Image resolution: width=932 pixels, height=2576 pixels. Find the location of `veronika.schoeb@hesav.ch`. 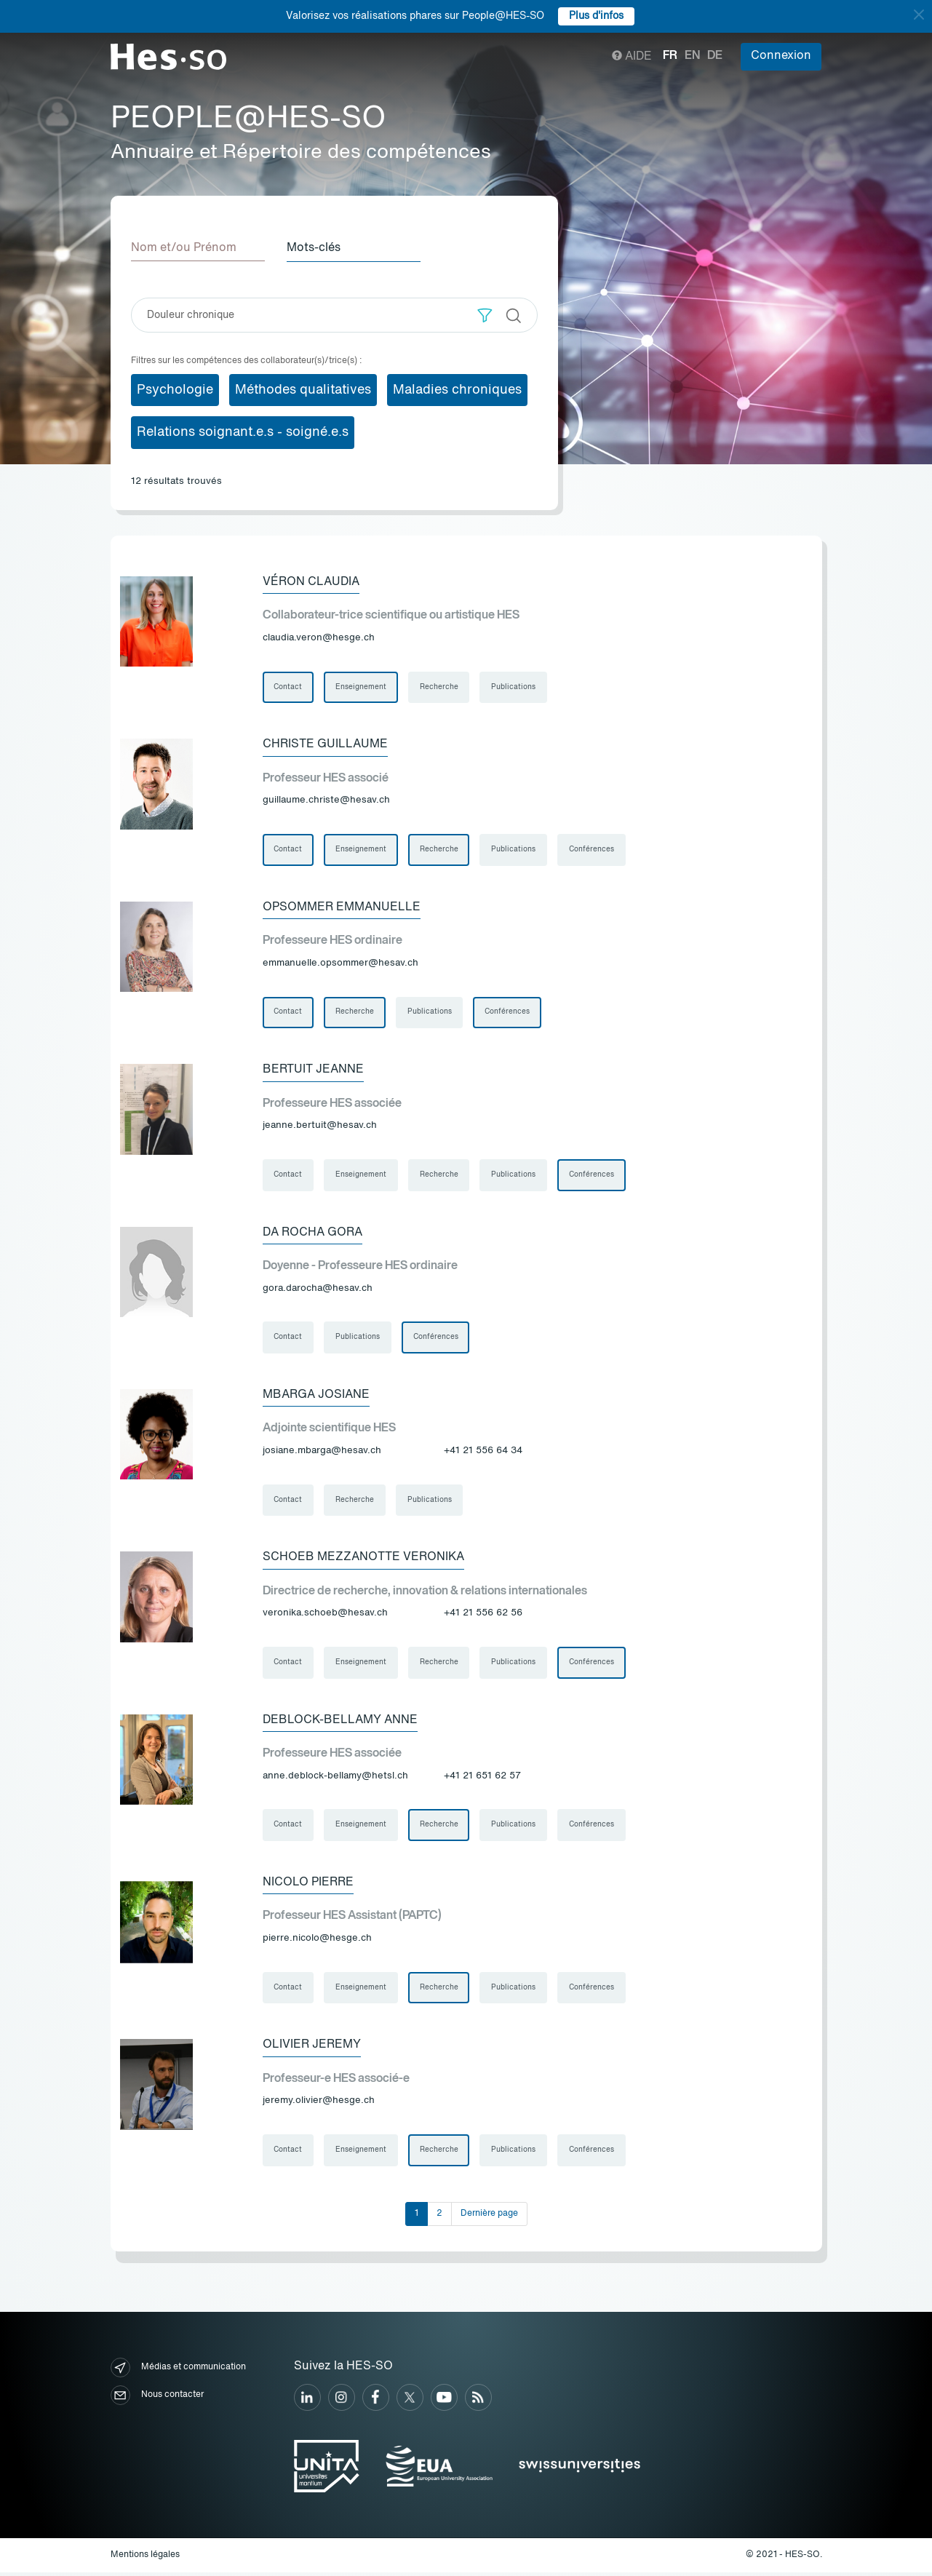

veronika.schoeb@hesav.ch is located at coordinates (325, 1616).